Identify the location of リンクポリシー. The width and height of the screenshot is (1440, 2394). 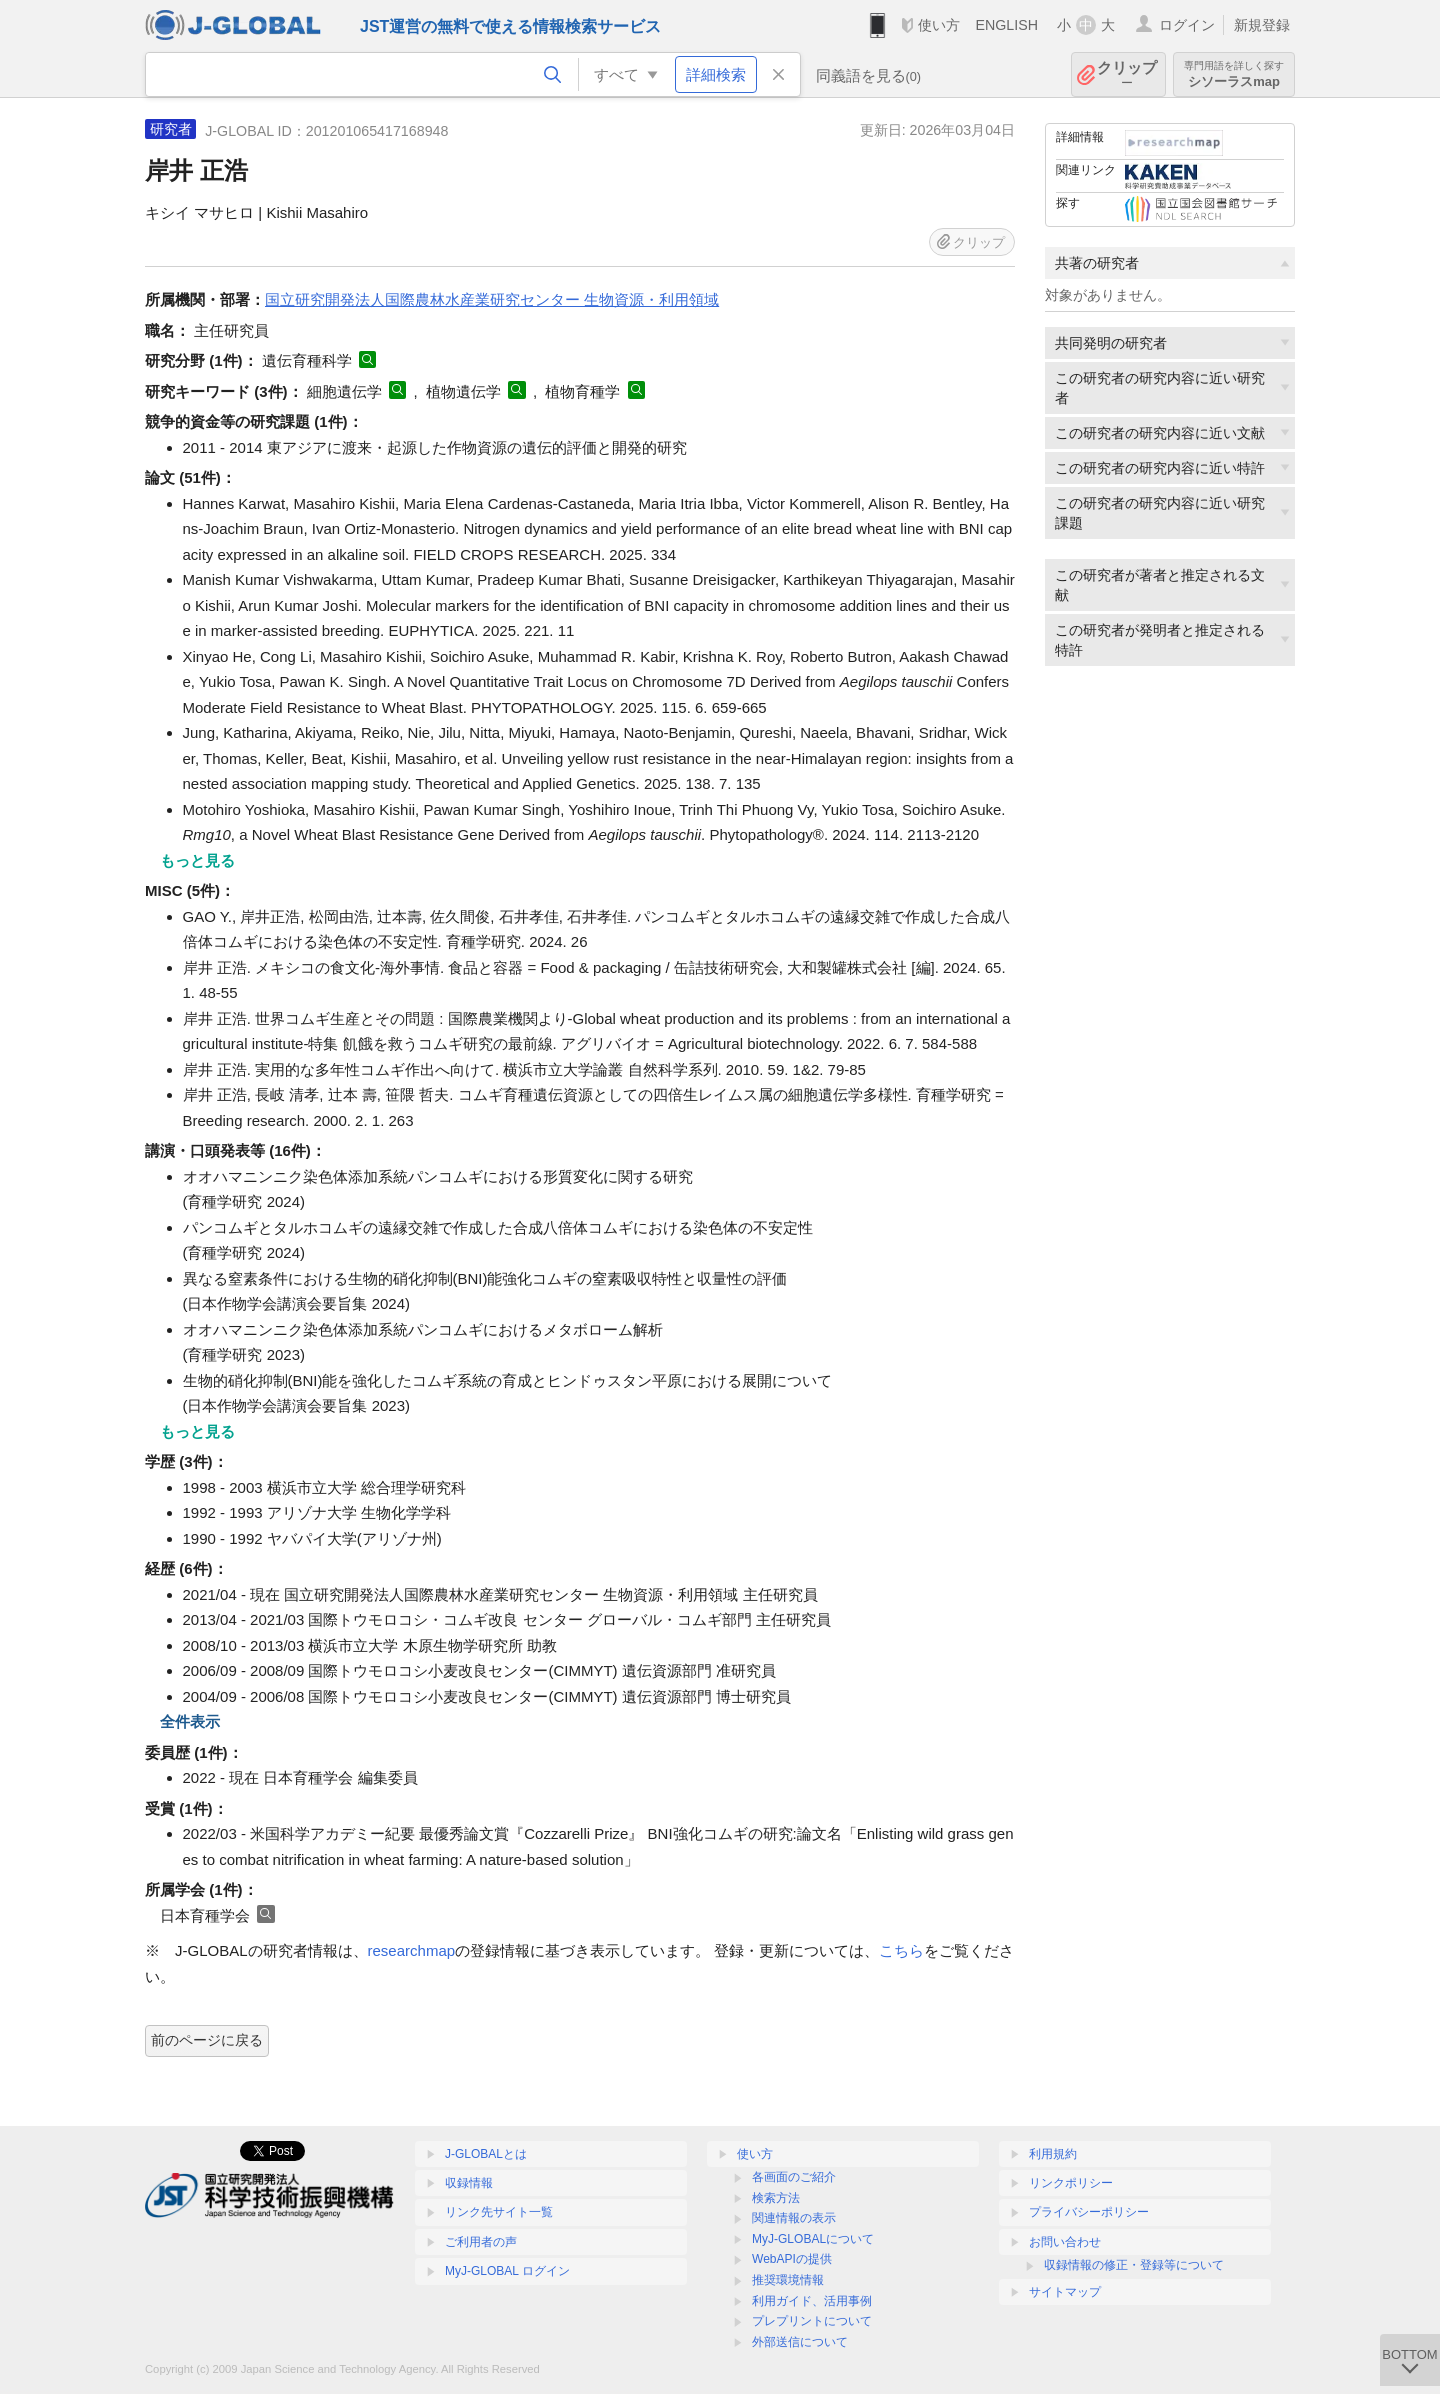
(1071, 2183).